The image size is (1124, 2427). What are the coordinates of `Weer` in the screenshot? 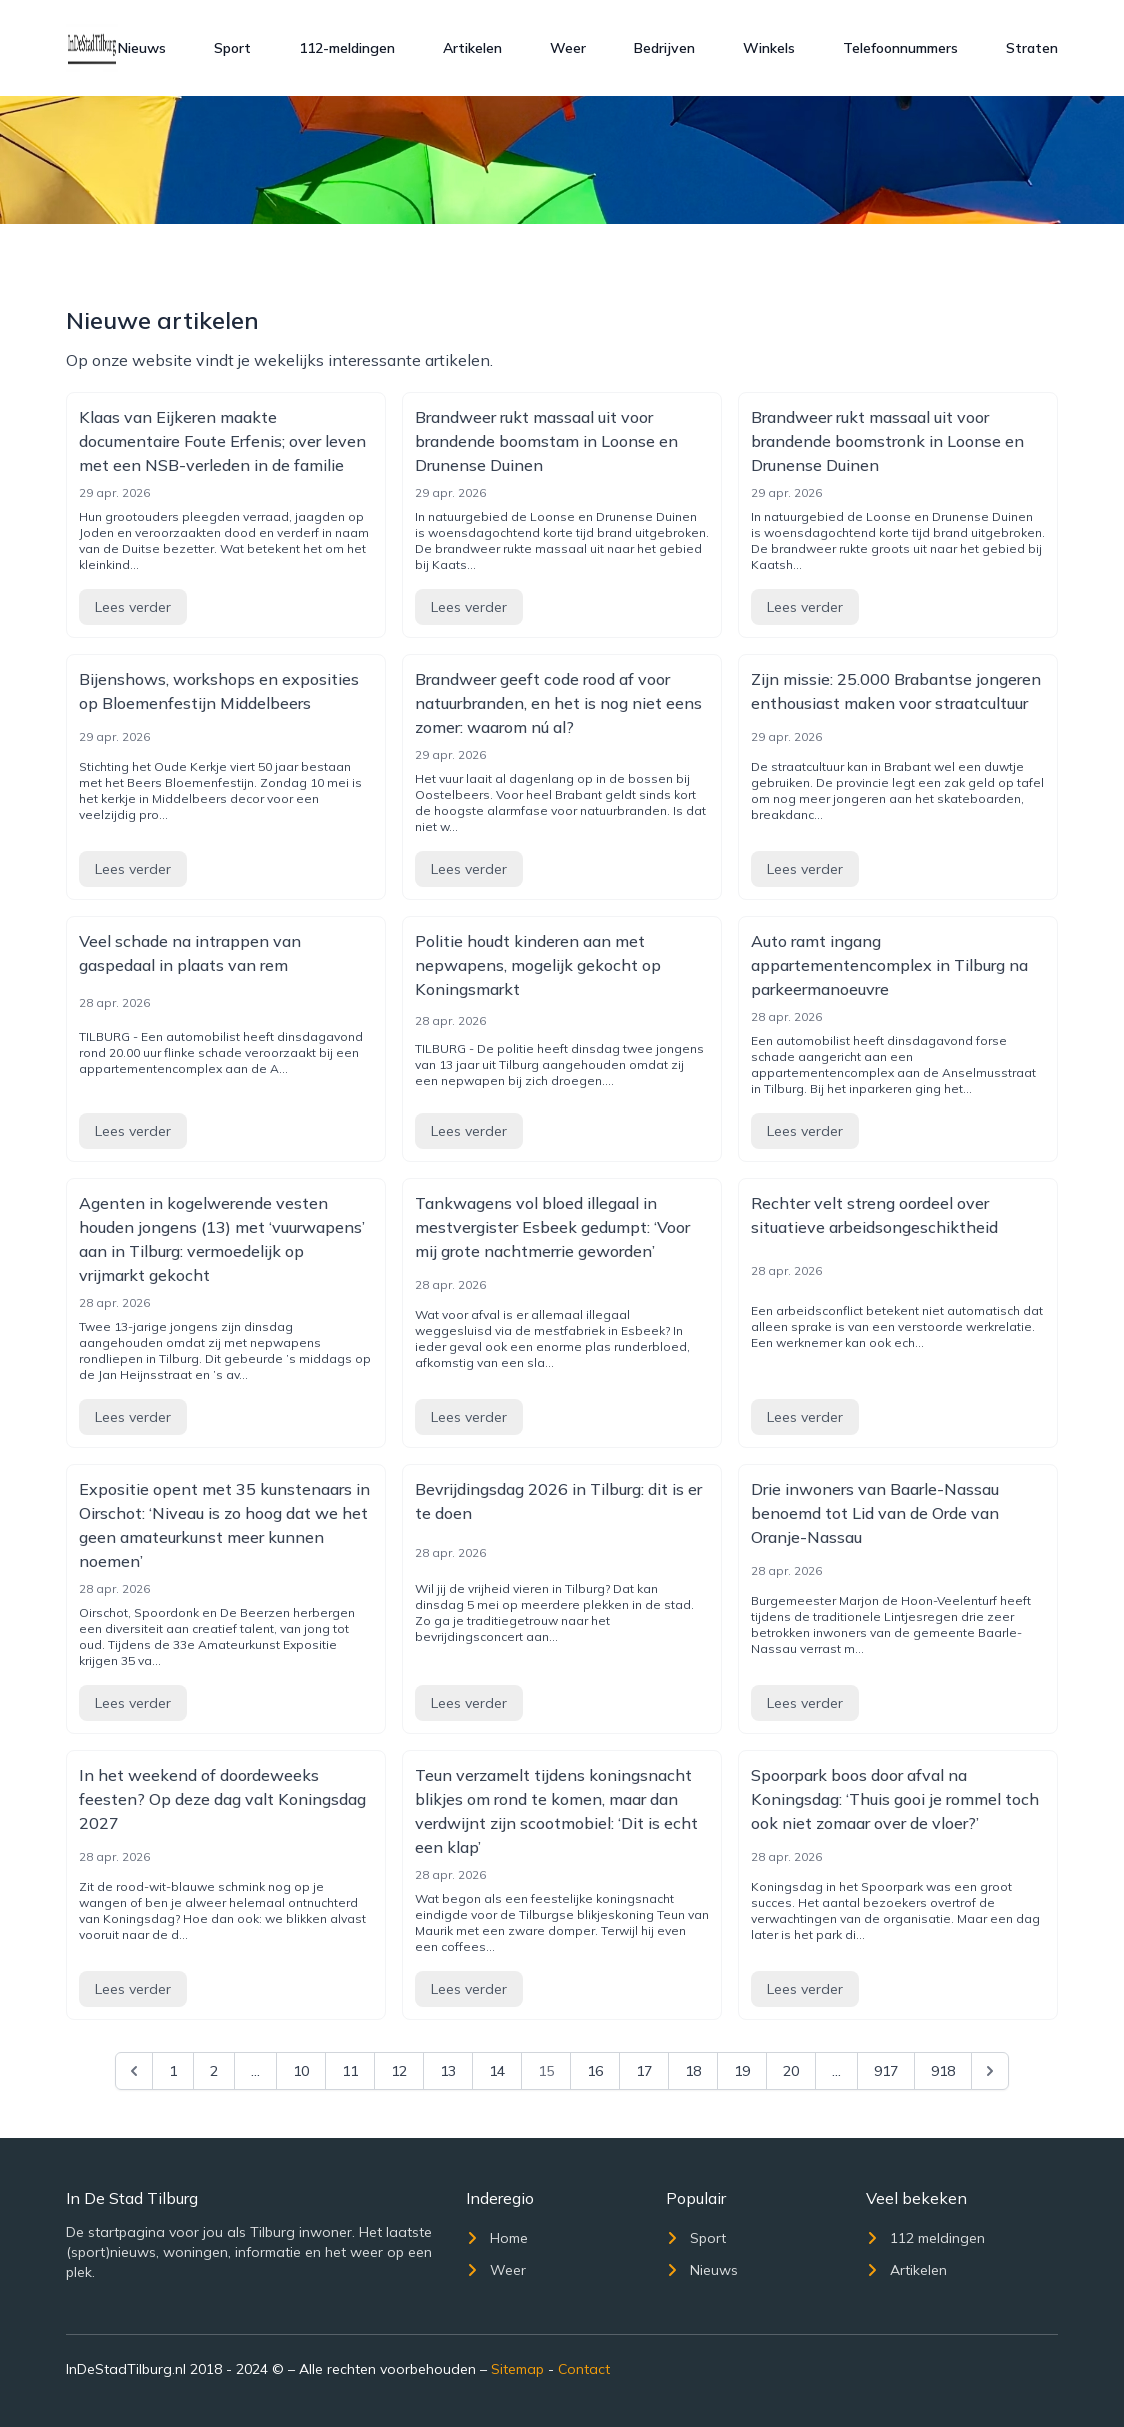 It's located at (568, 48).